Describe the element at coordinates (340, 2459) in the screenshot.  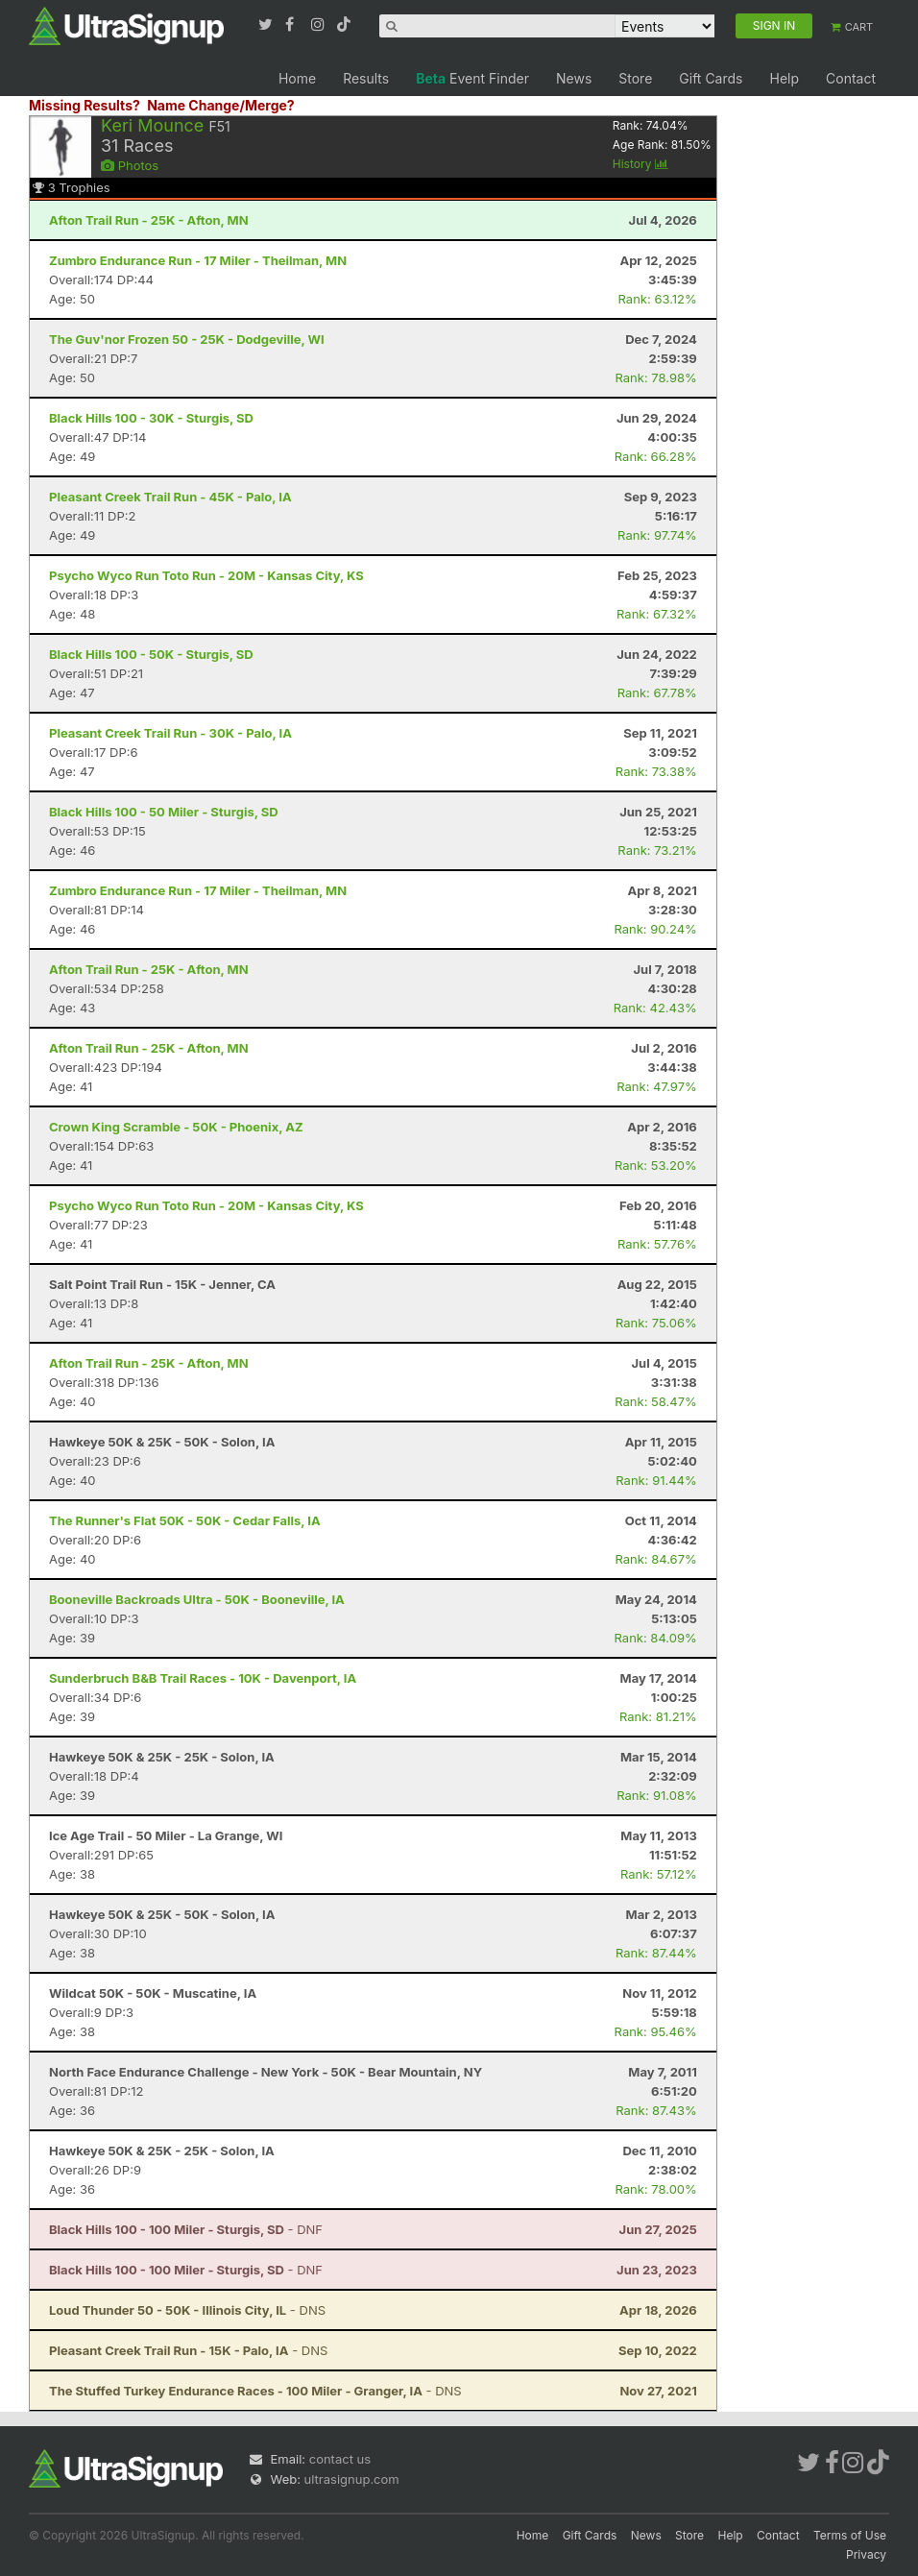
I see `contact us` at that location.